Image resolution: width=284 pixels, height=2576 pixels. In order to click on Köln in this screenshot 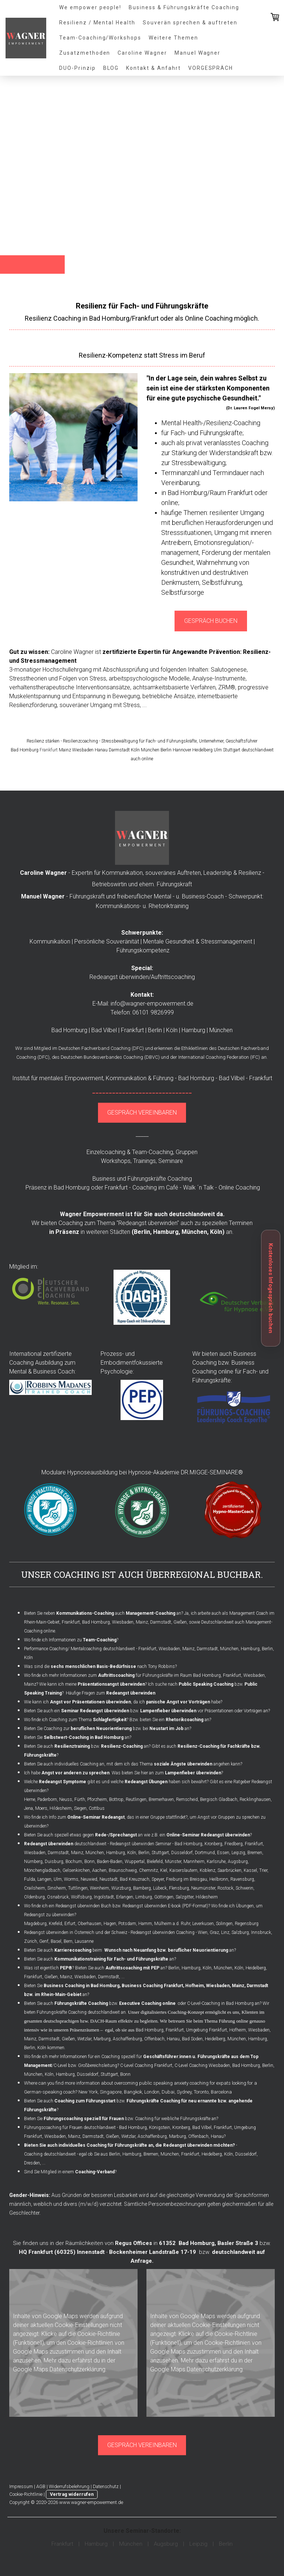, I will do `click(216, 1231)`.